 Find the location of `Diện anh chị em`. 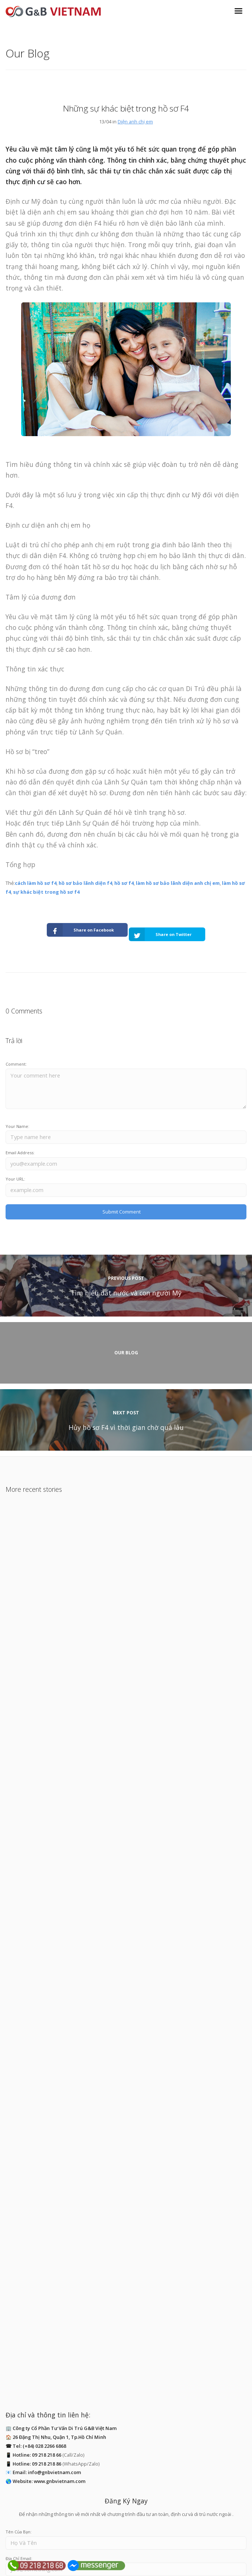

Diện anh chị em is located at coordinates (135, 121).